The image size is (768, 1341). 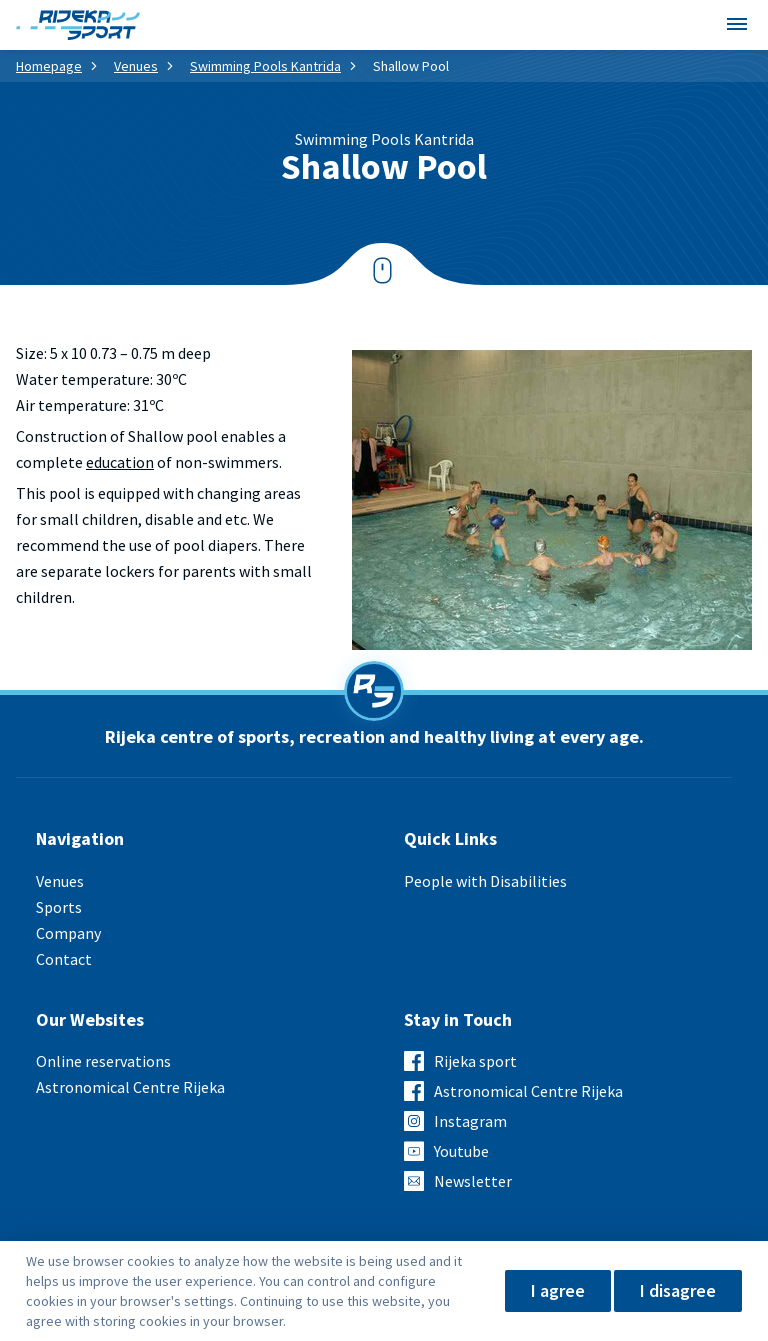 What do you see at coordinates (49, 66) in the screenshot?
I see `Homepage` at bounding box center [49, 66].